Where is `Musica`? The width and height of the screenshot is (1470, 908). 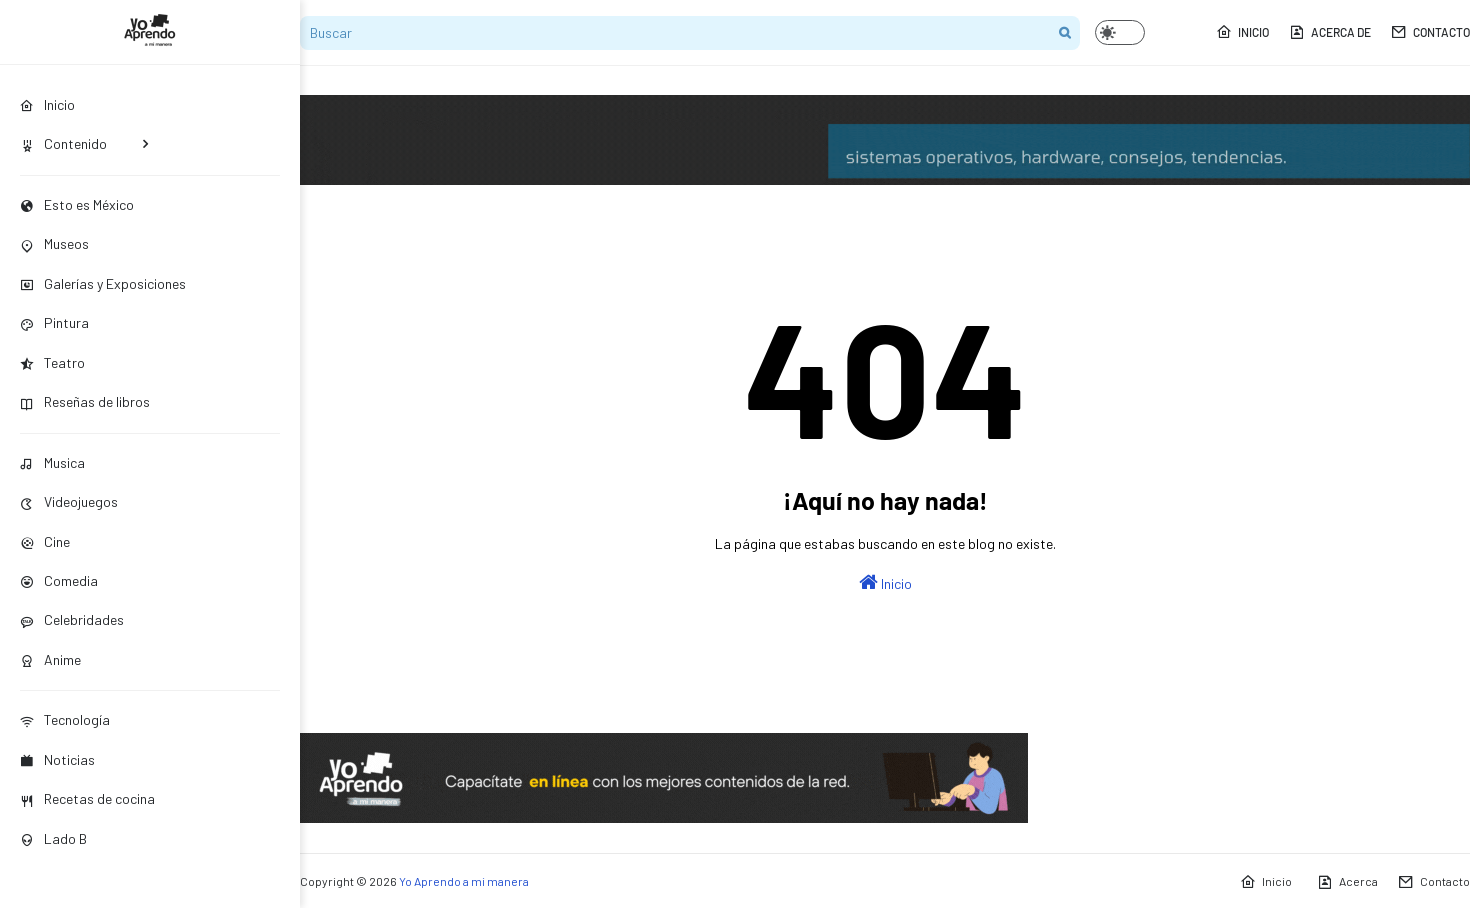 Musica is located at coordinates (52, 462).